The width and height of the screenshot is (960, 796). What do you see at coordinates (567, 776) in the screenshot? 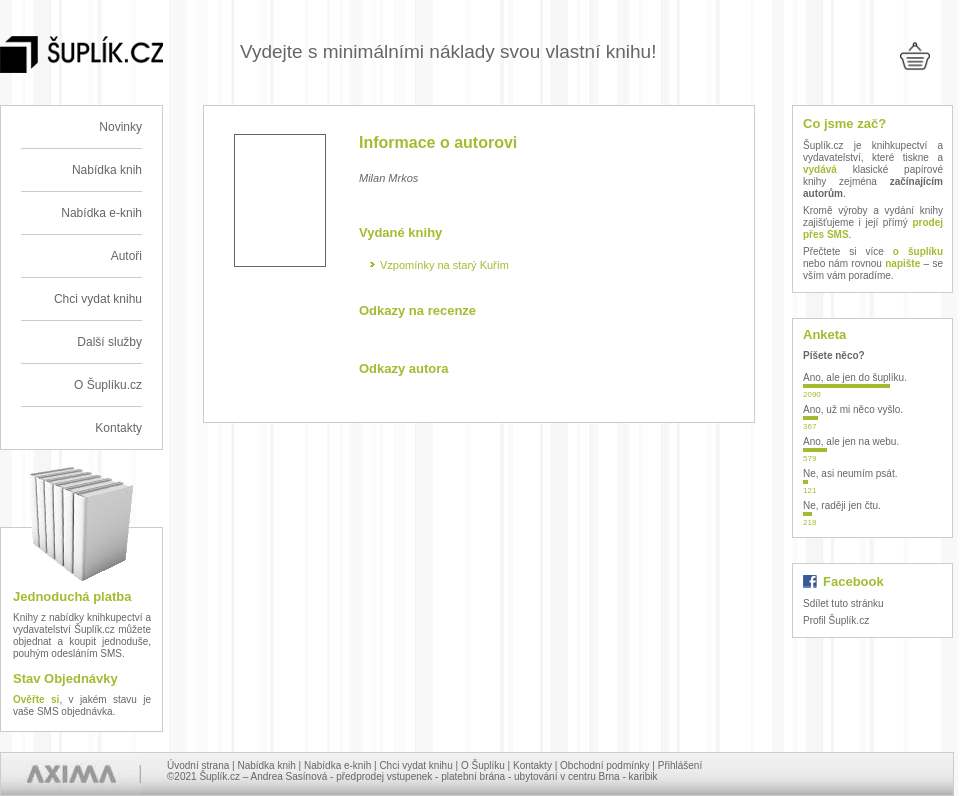
I see `ubytování v centru Brna` at bounding box center [567, 776].